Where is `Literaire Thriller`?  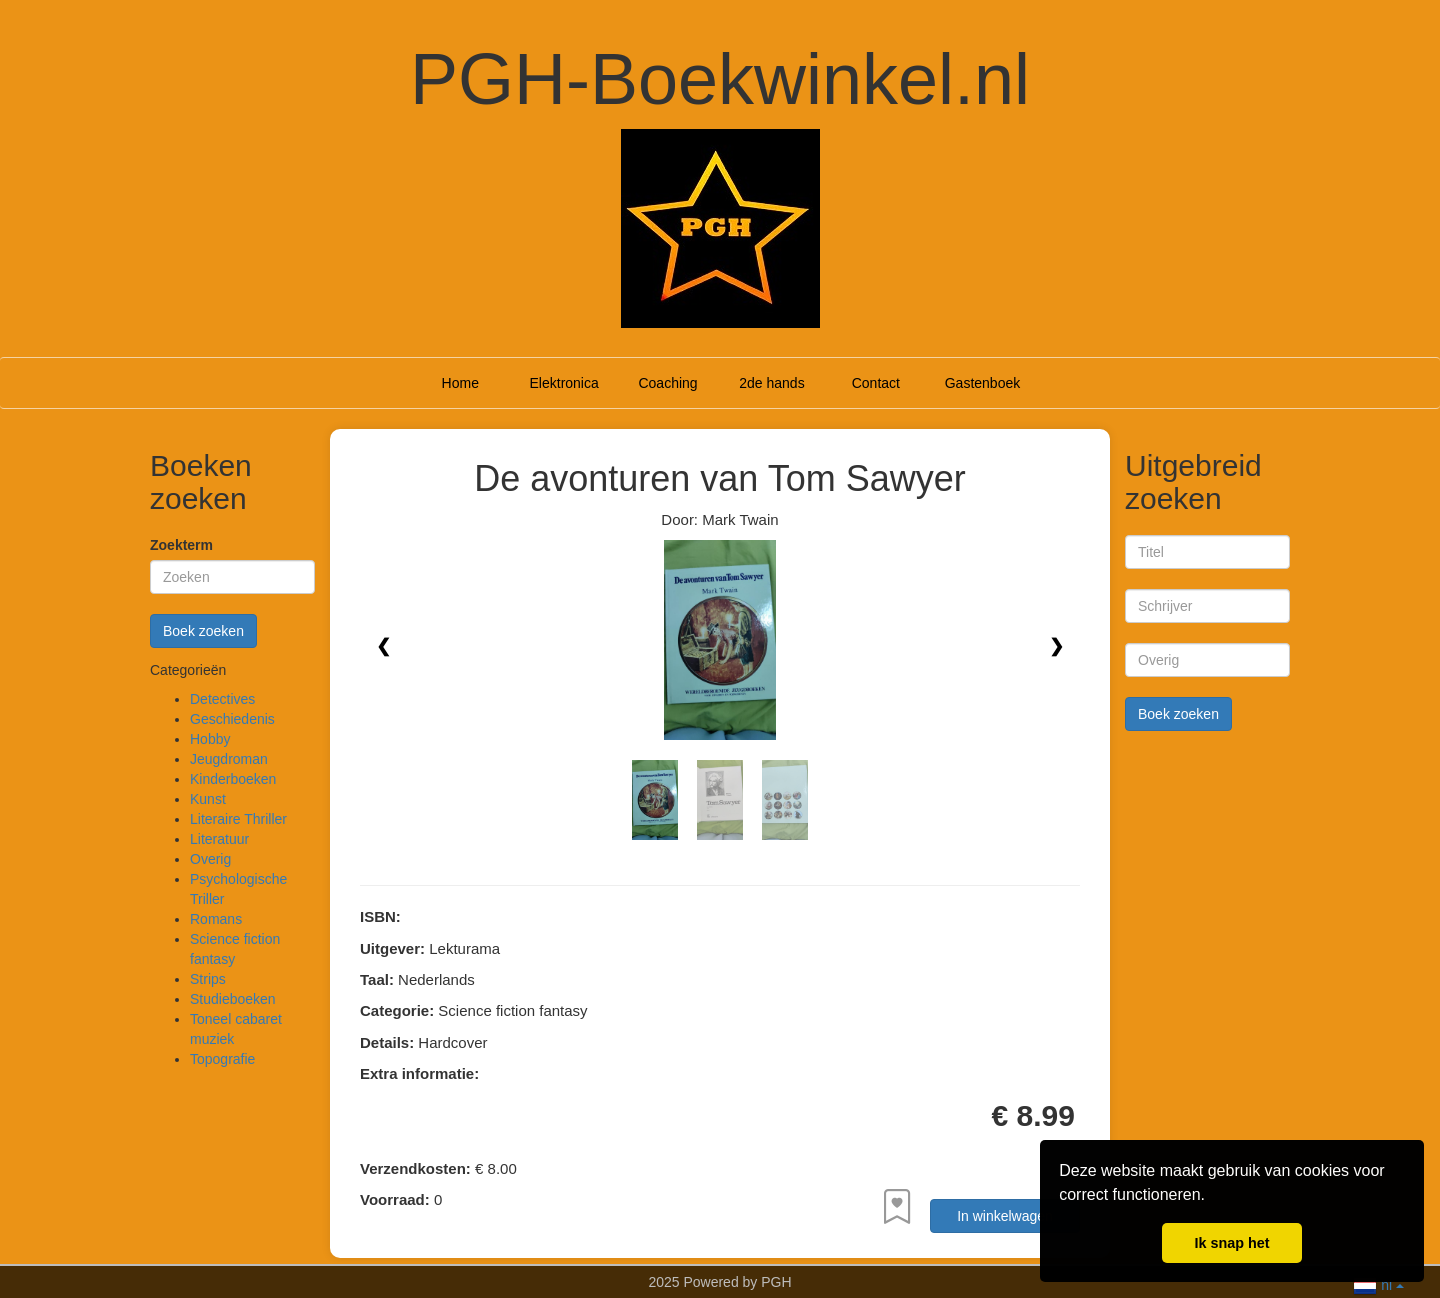
Literaire Thriller is located at coordinates (238, 819).